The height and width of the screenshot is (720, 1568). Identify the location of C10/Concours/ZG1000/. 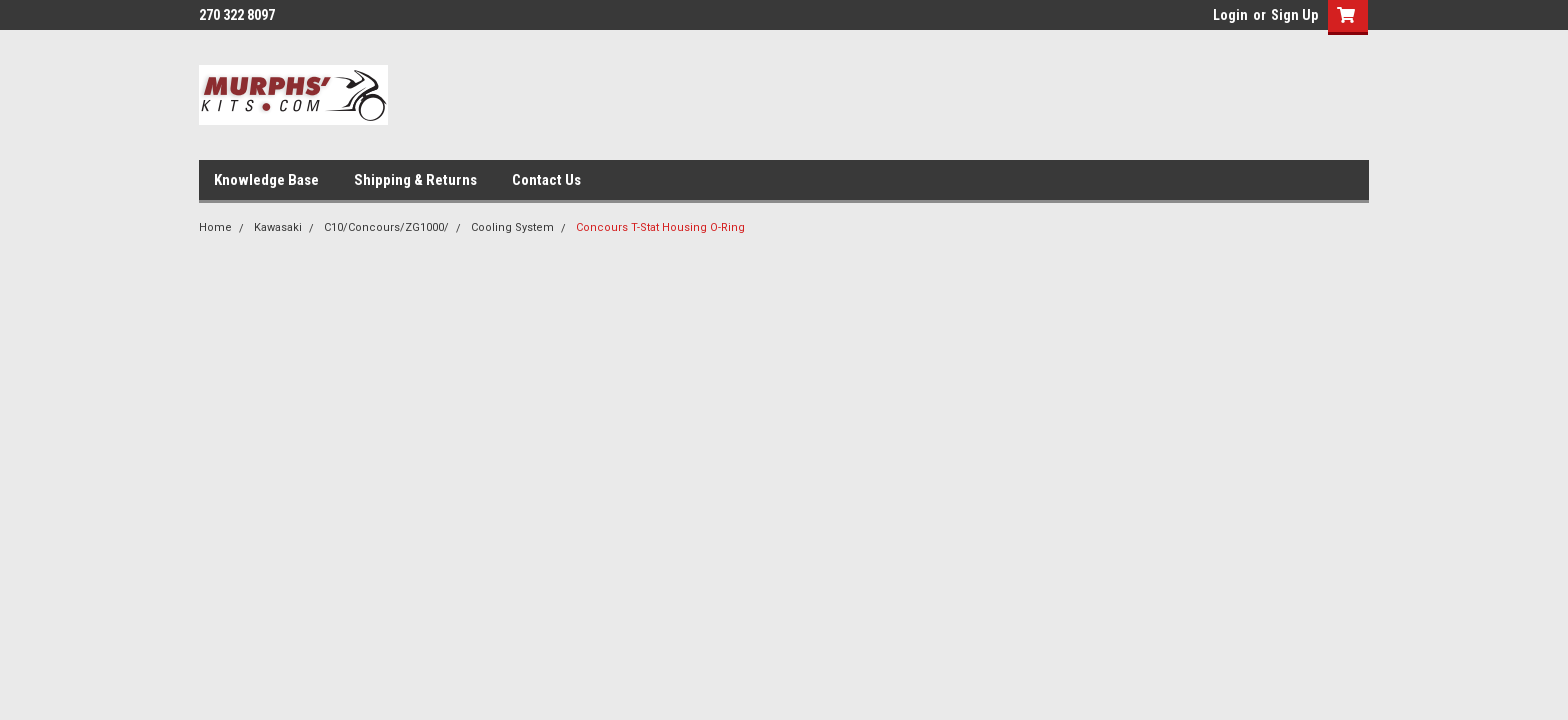
(386, 227).